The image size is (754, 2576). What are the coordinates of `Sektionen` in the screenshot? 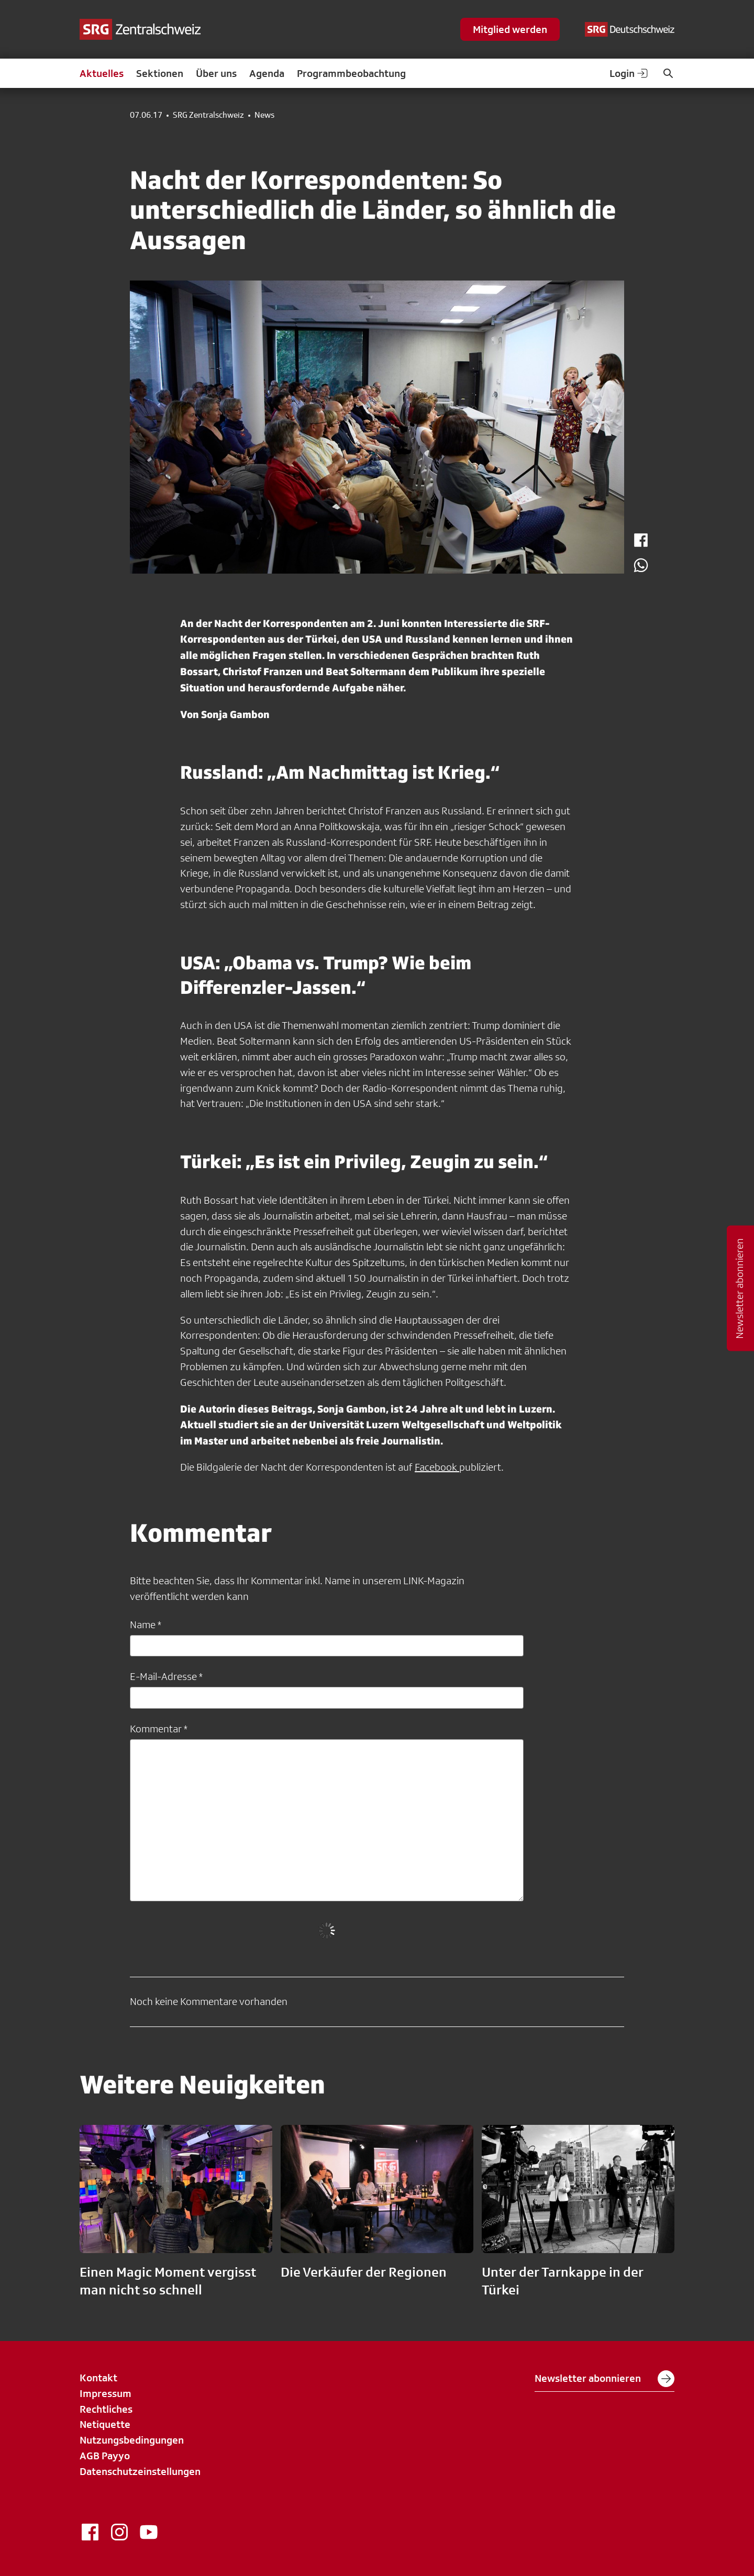 It's located at (159, 73).